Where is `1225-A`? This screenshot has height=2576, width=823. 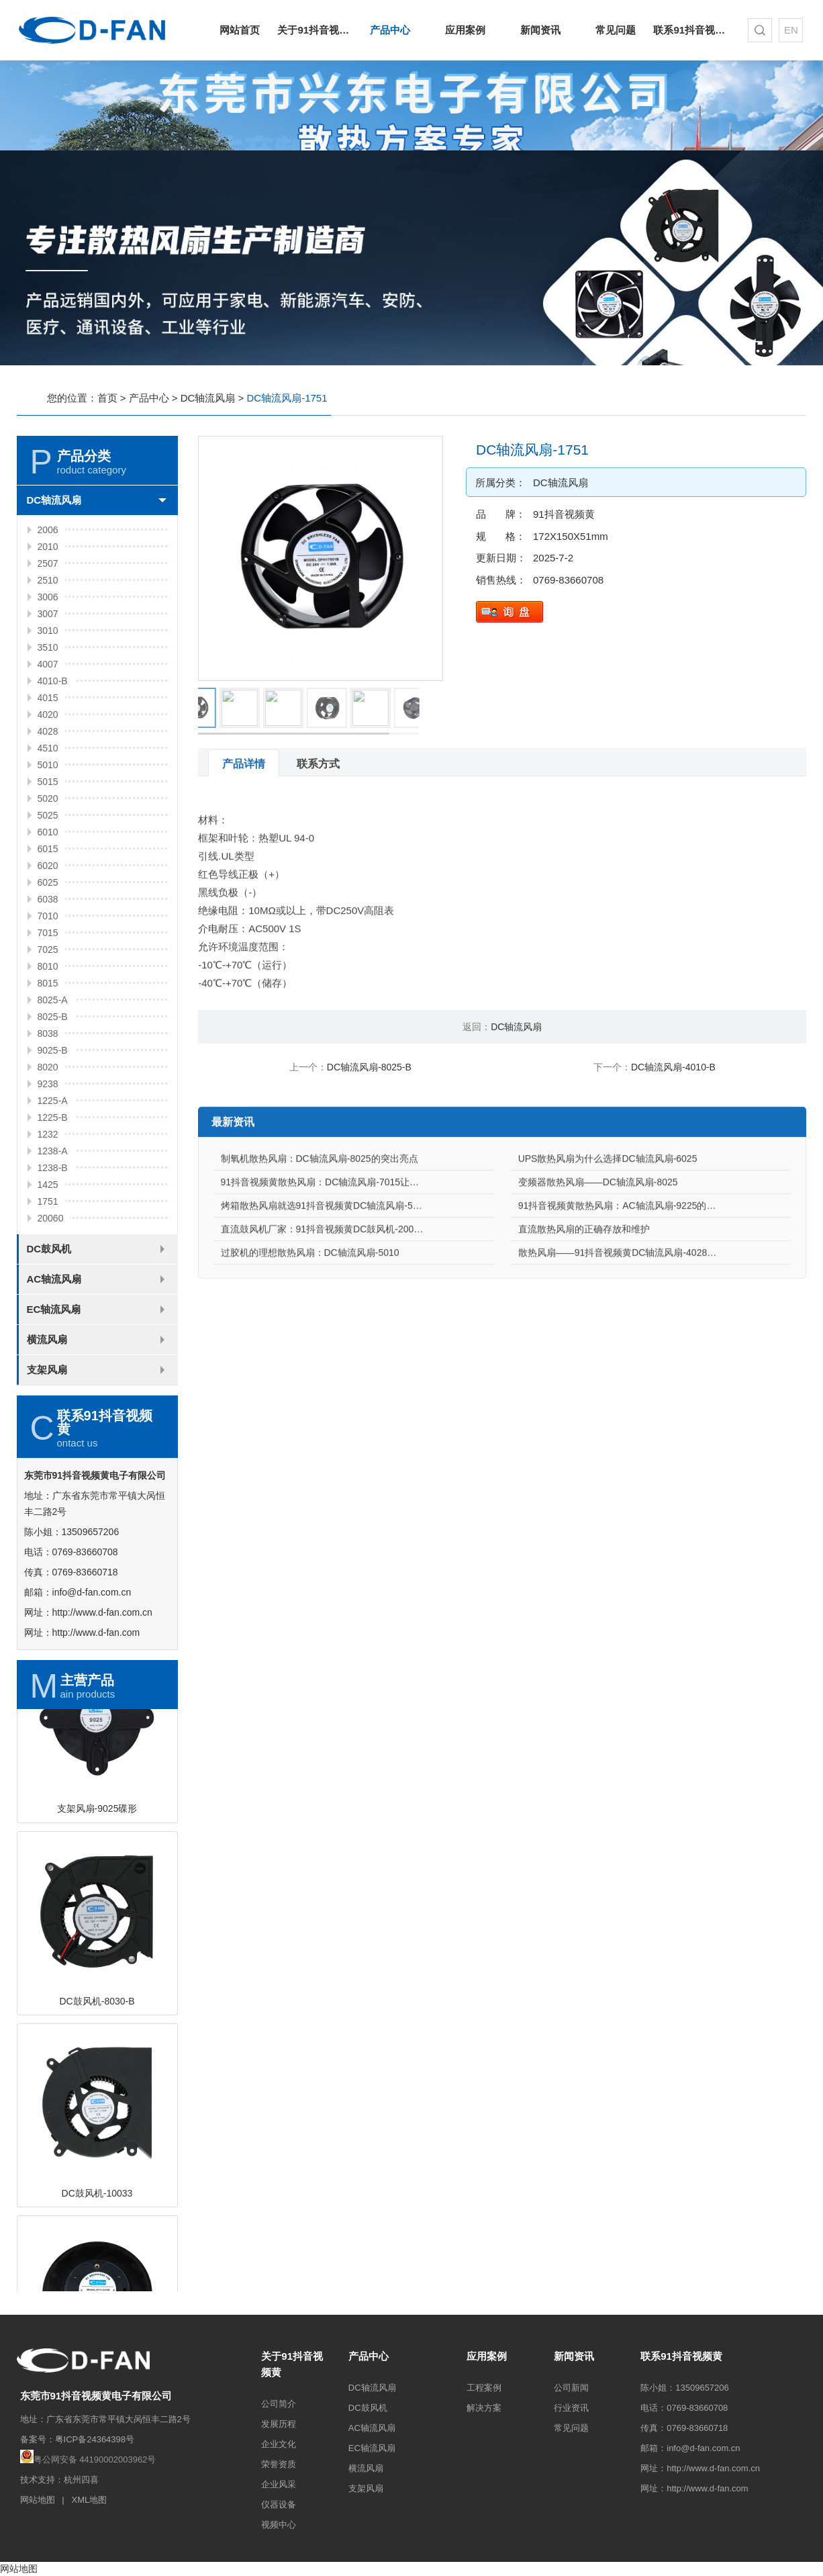
1225-A is located at coordinates (53, 1100).